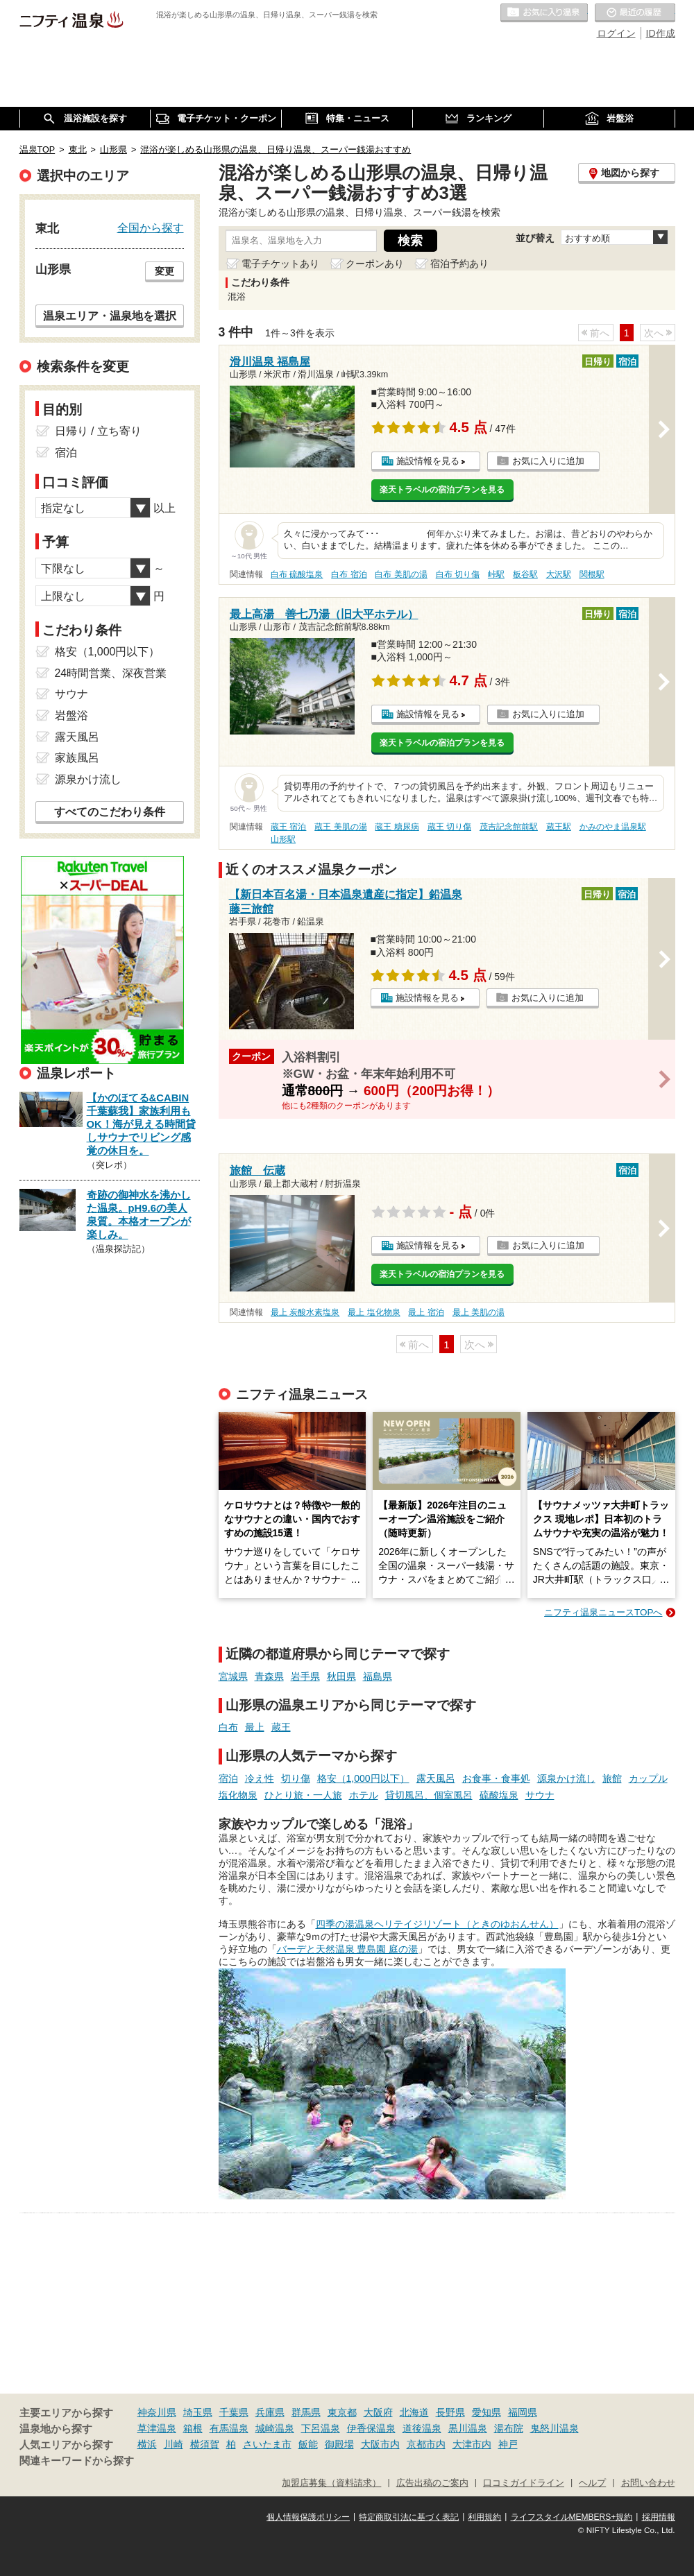 This screenshot has height=2576, width=694. What do you see at coordinates (347, 1949) in the screenshot?
I see `バーデと天然温泉 豊島園 庭の湯` at bounding box center [347, 1949].